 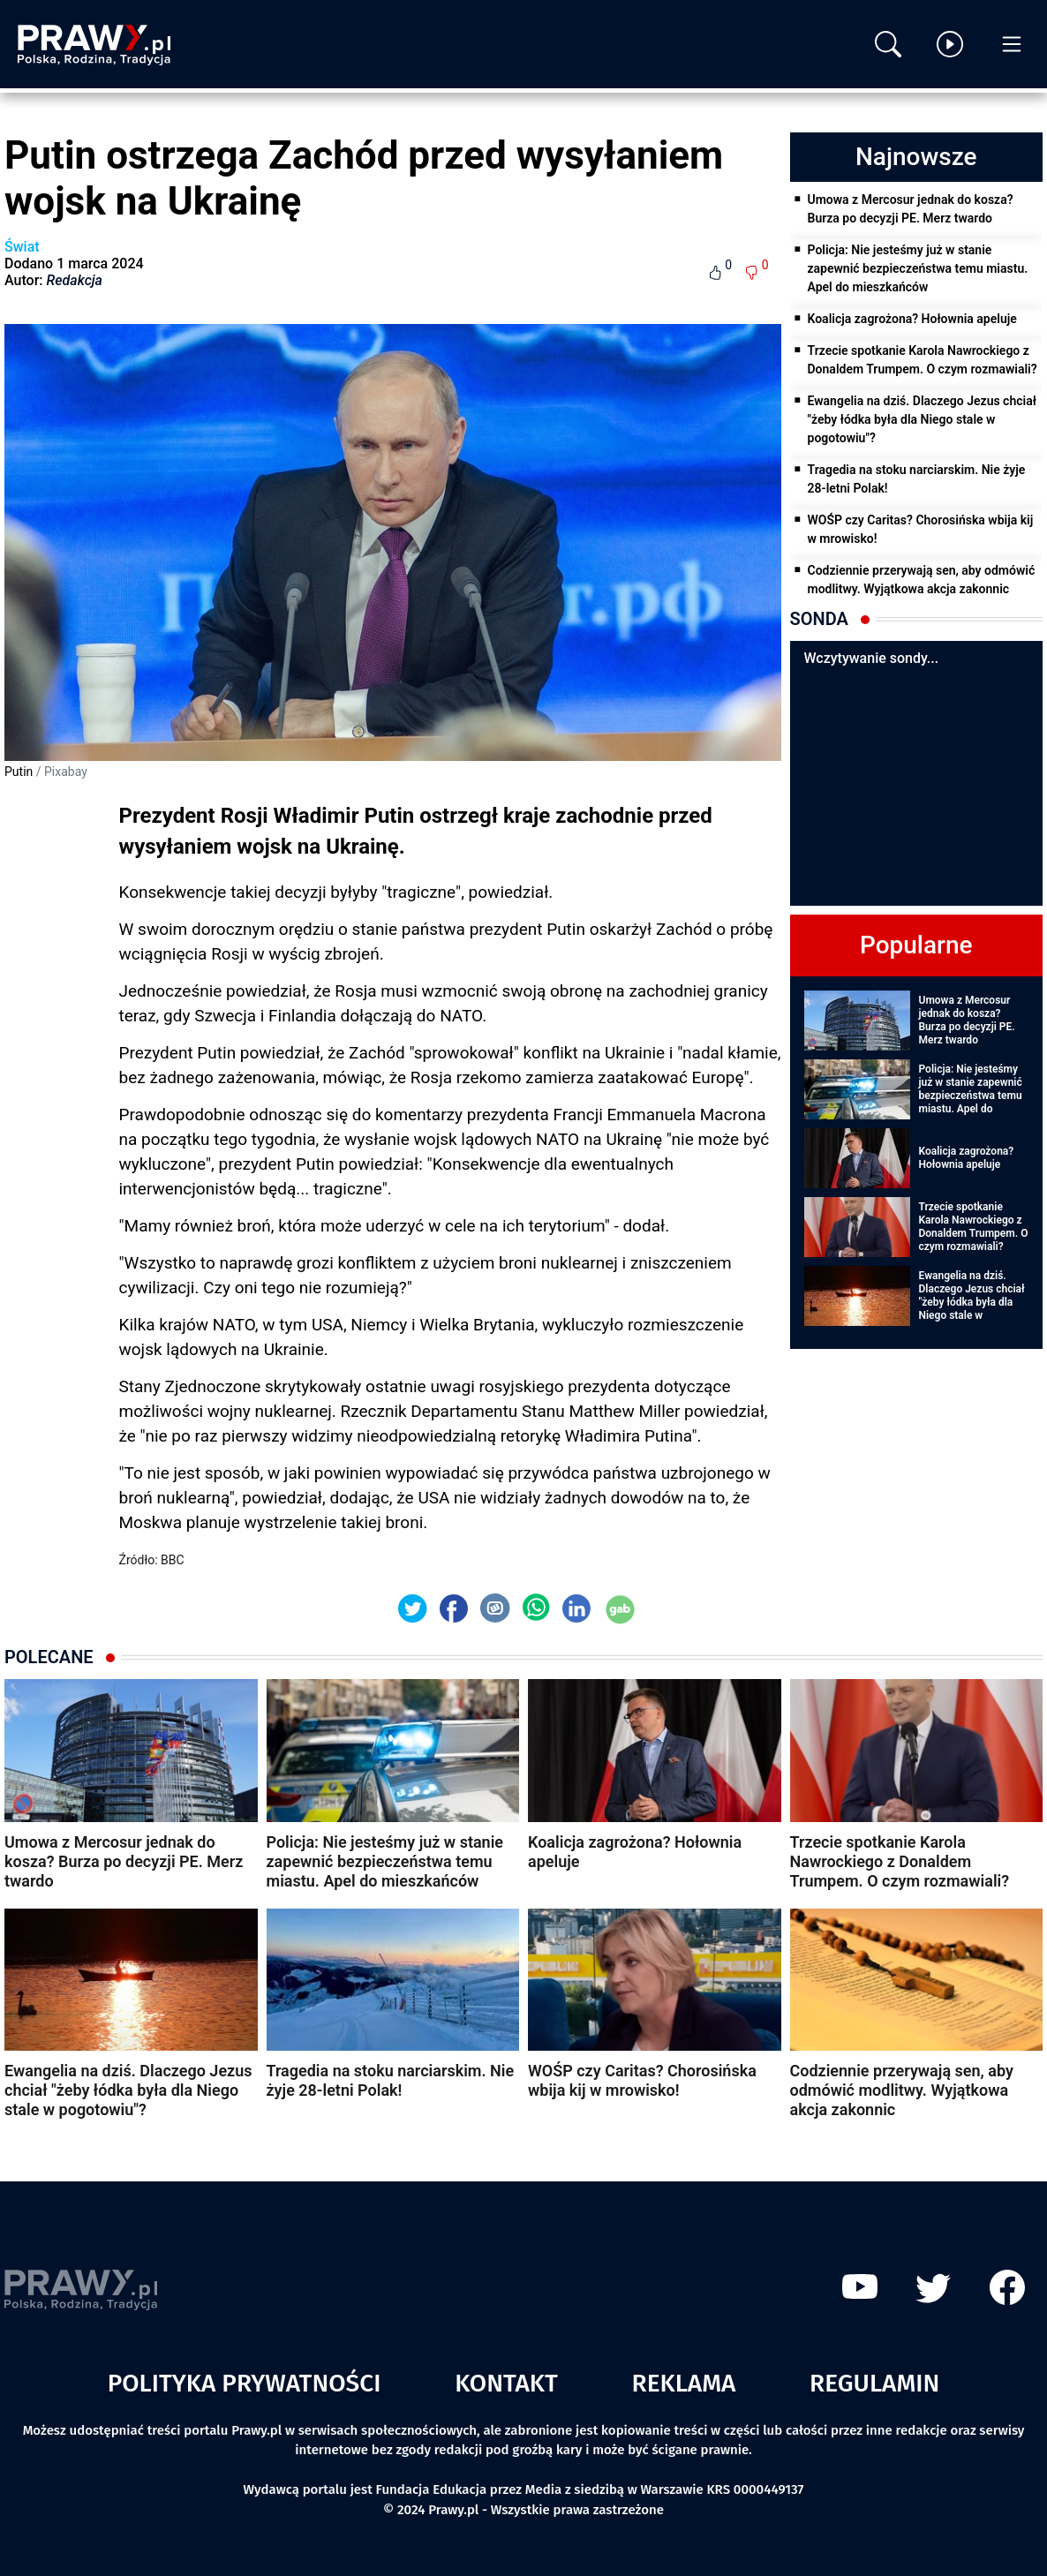 I want to click on Reklama, so click(x=684, y=2383).